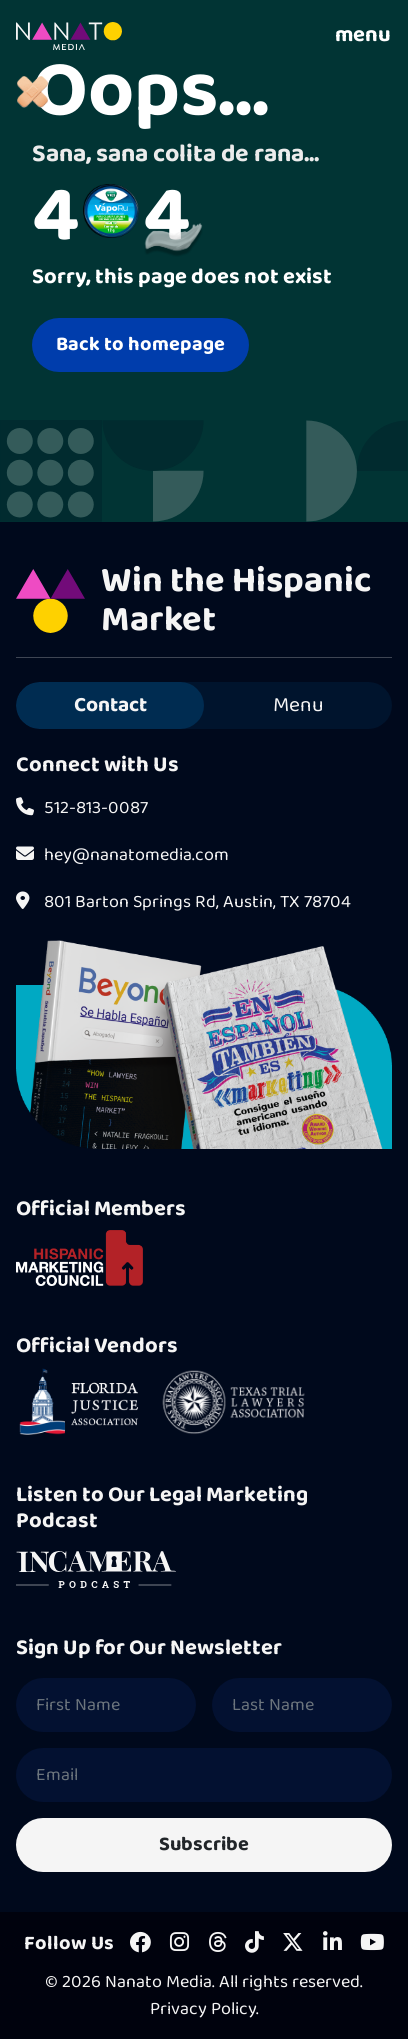 This screenshot has width=408, height=2039. What do you see at coordinates (140, 344) in the screenshot?
I see `Back to homepage` at bounding box center [140, 344].